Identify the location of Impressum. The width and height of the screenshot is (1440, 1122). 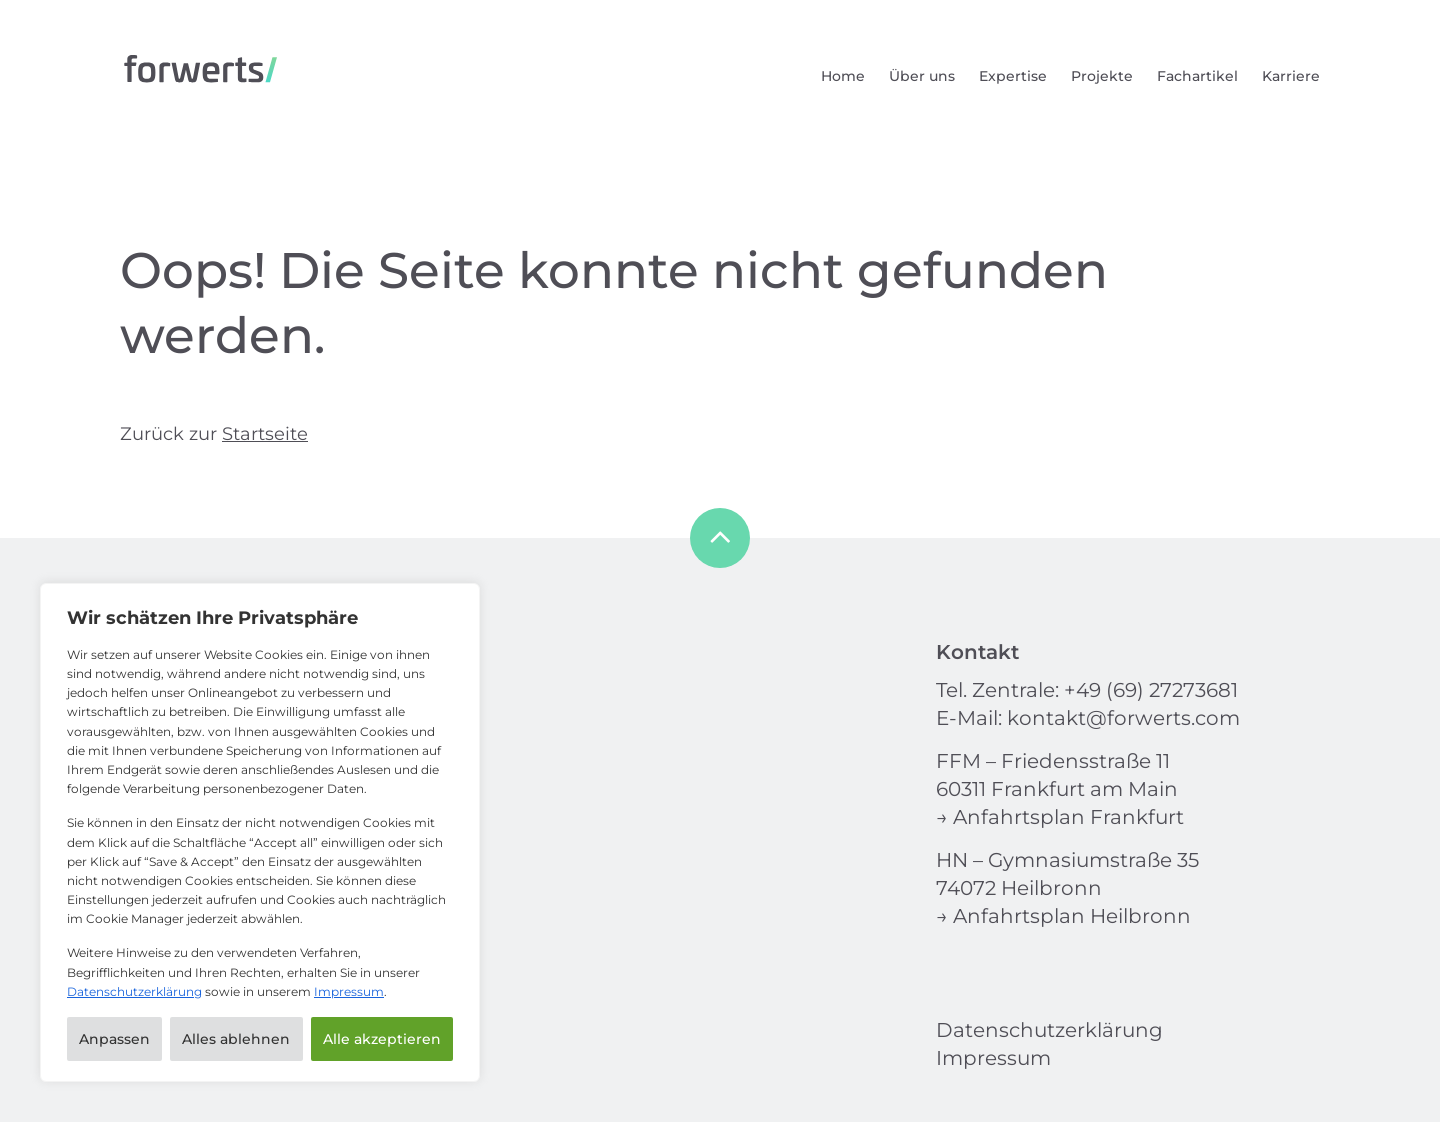
(349, 991).